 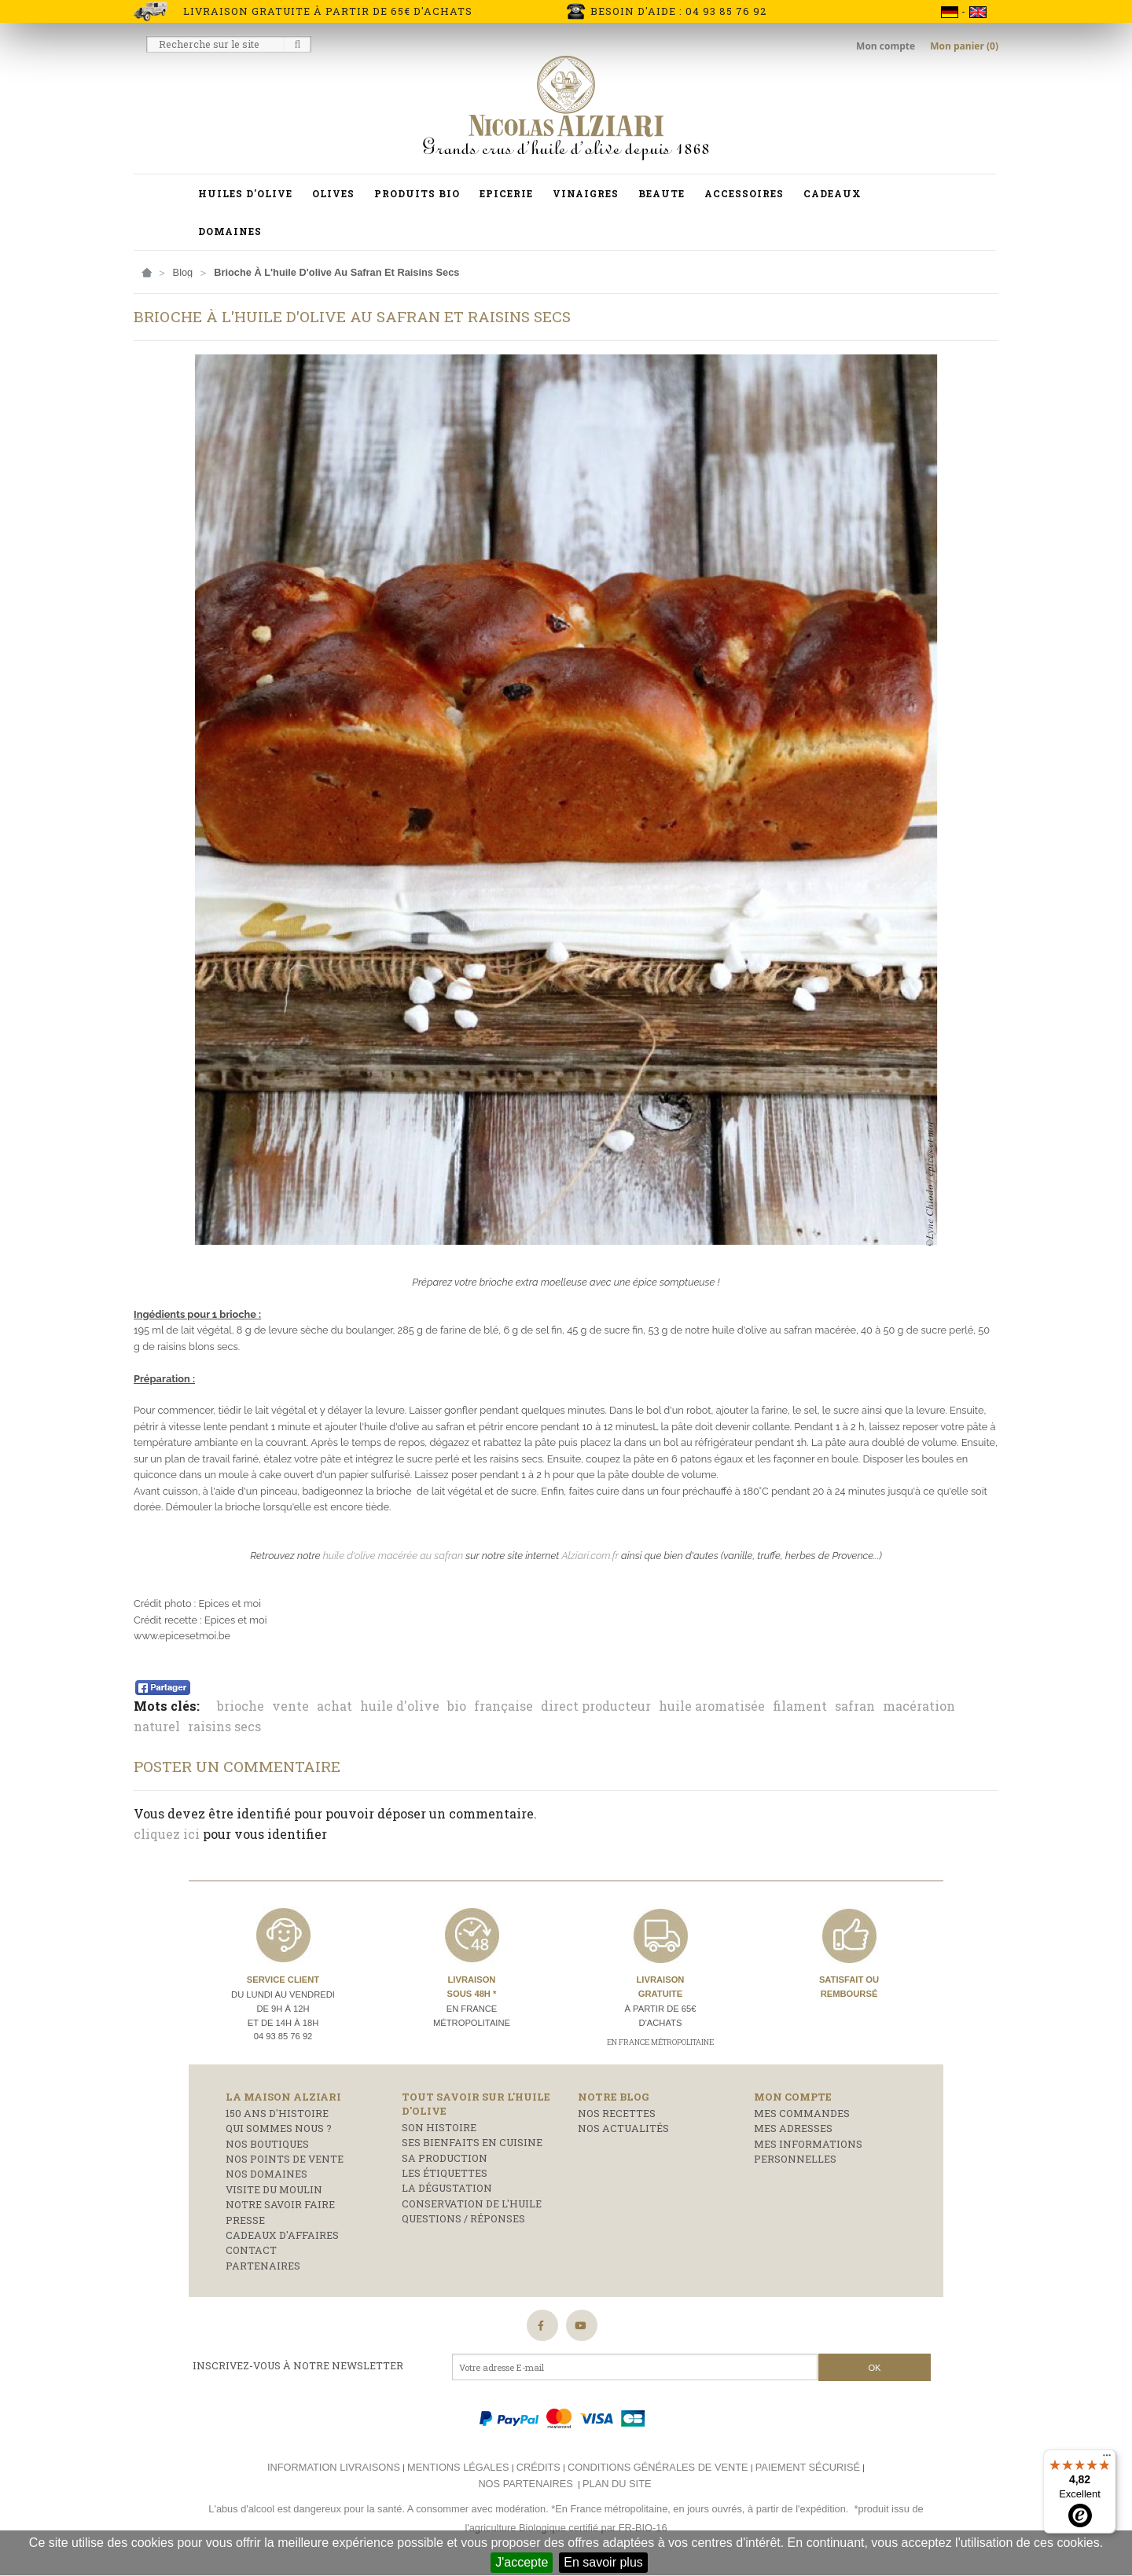 I want to click on Qui sommes nous ?, so click(x=279, y=2128).